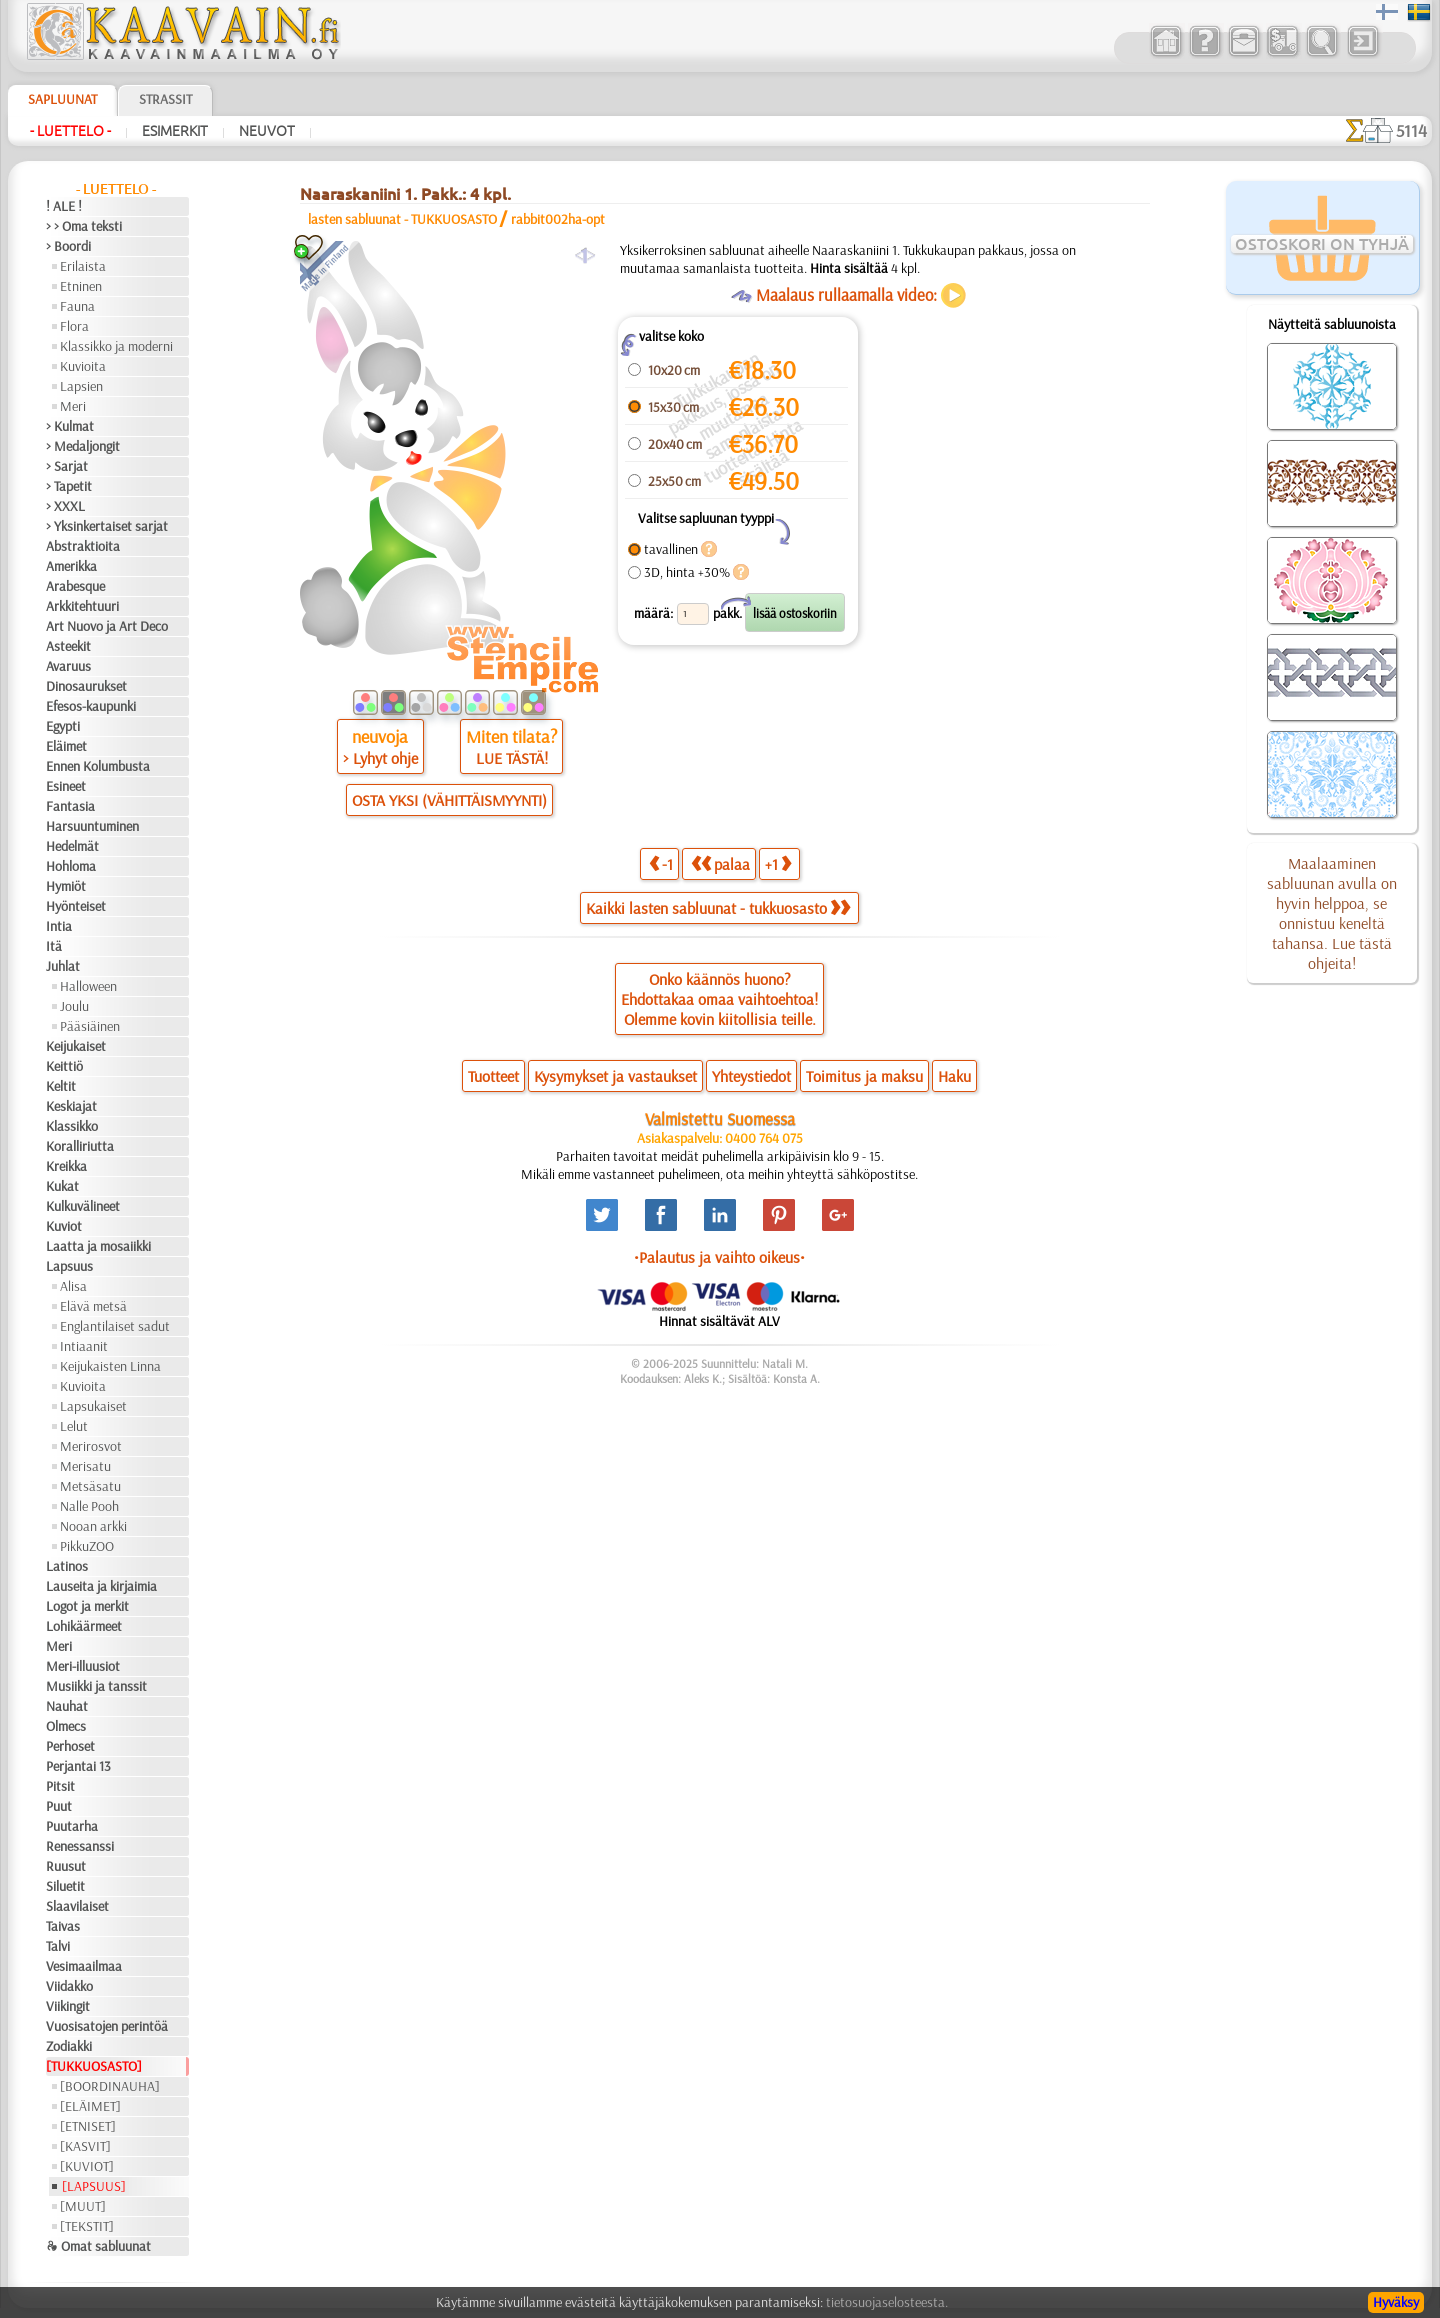 The image size is (1440, 2318). I want to click on Arabesque, so click(75, 586).